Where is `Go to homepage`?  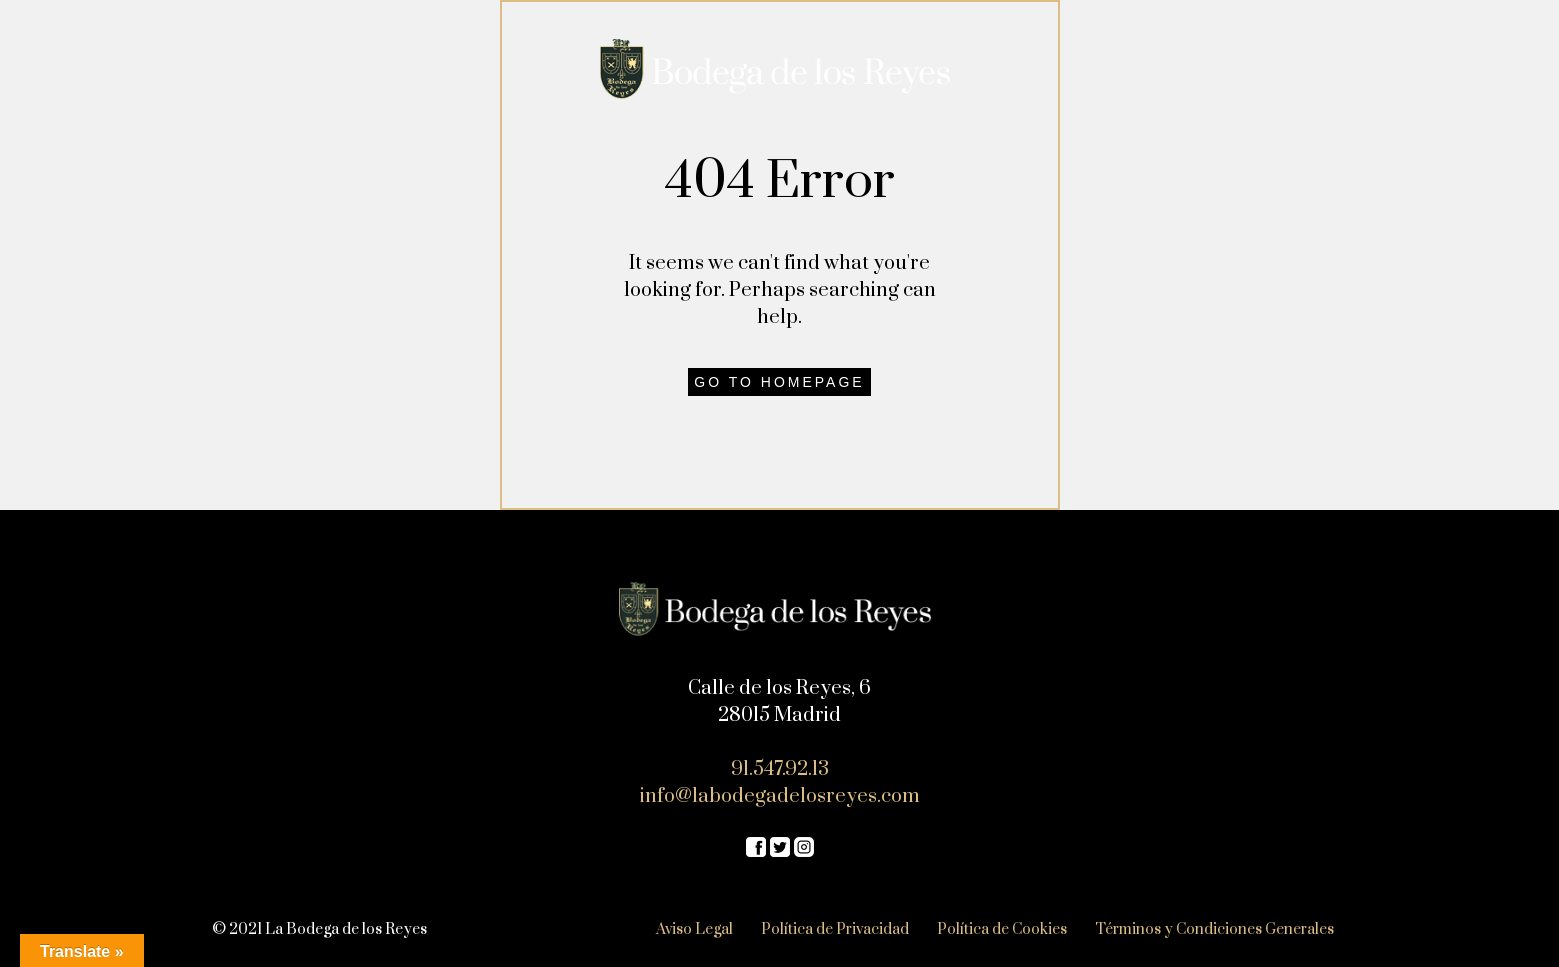
Go to homepage is located at coordinates (779, 382).